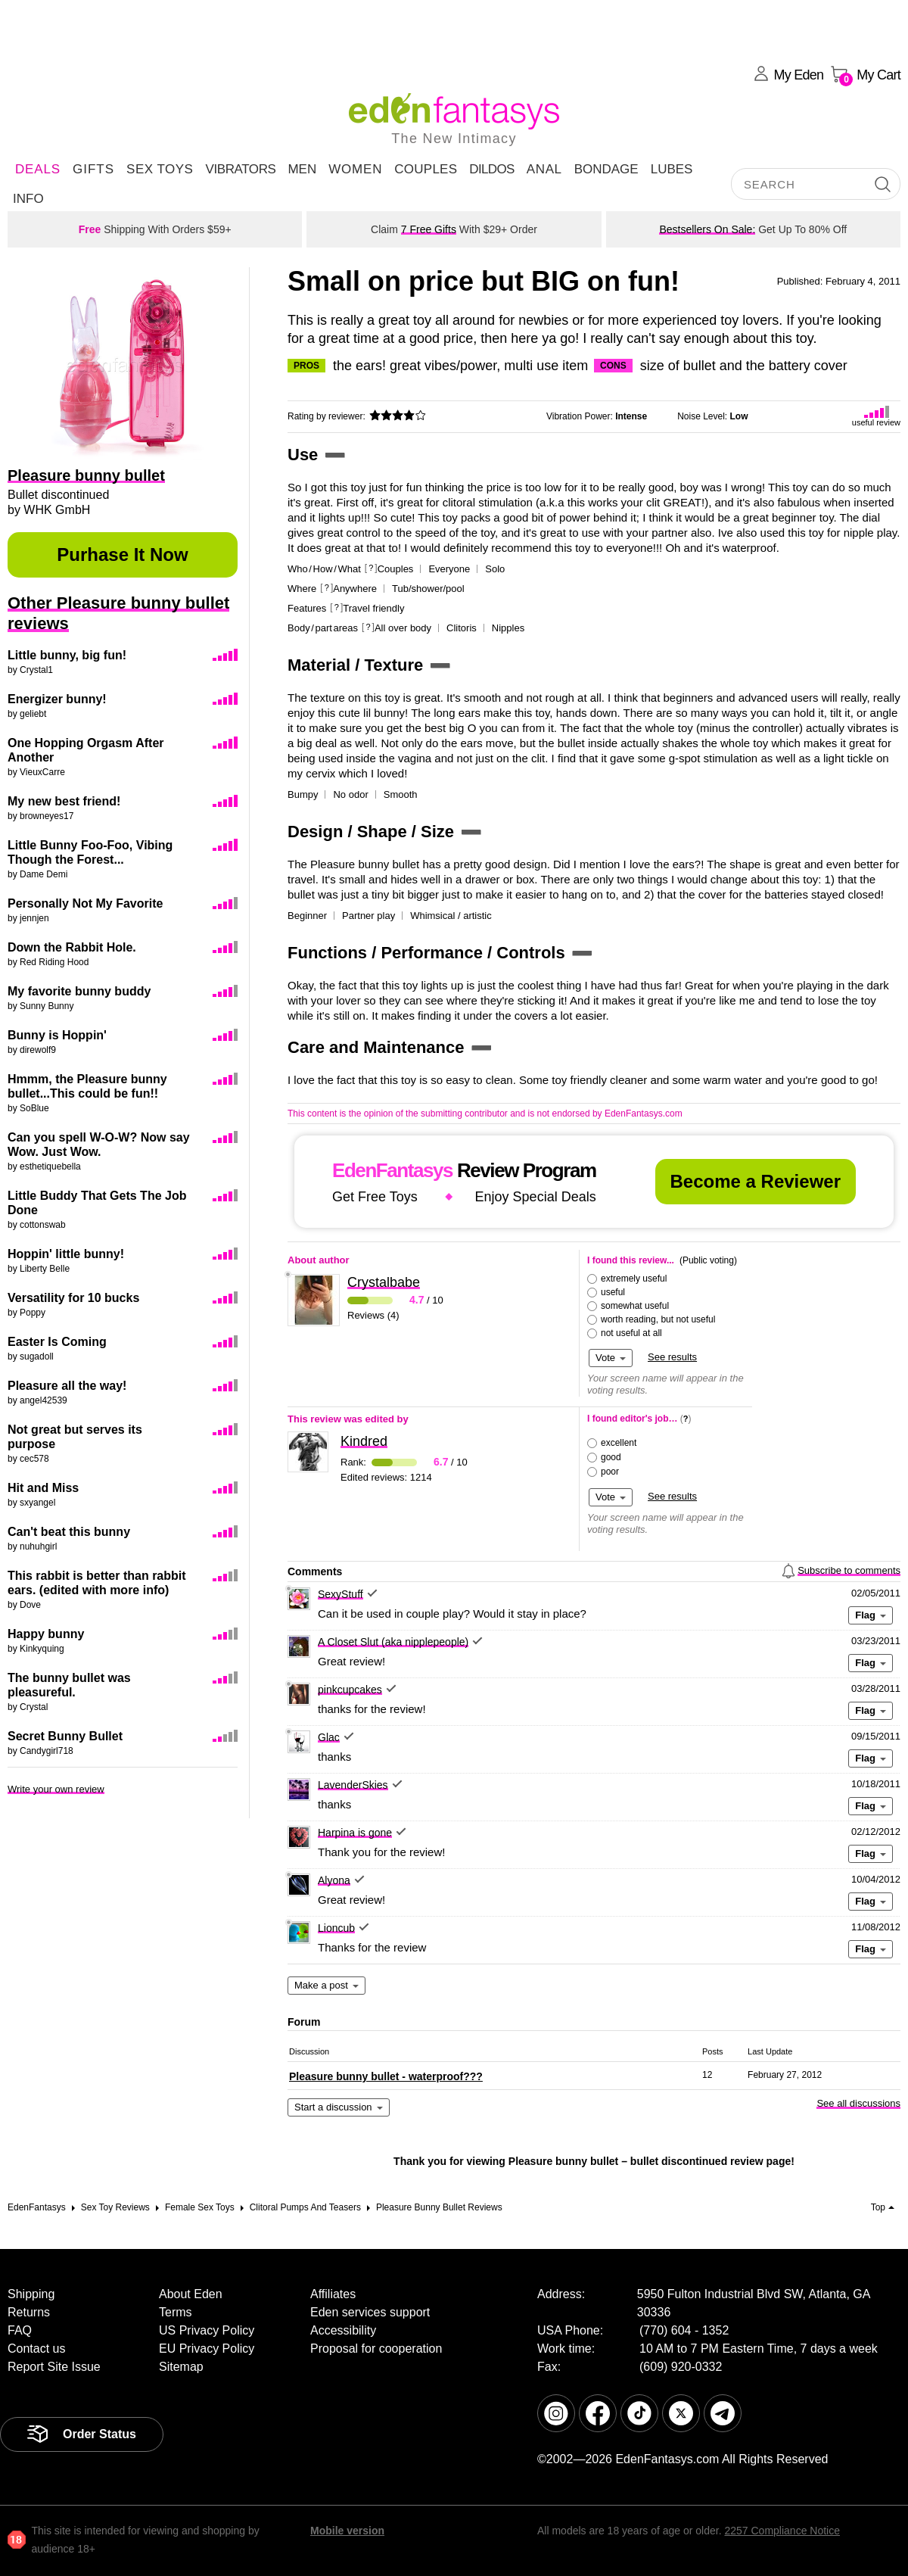  What do you see at coordinates (43, 1487) in the screenshot?
I see `Hit and Miss` at bounding box center [43, 1487].